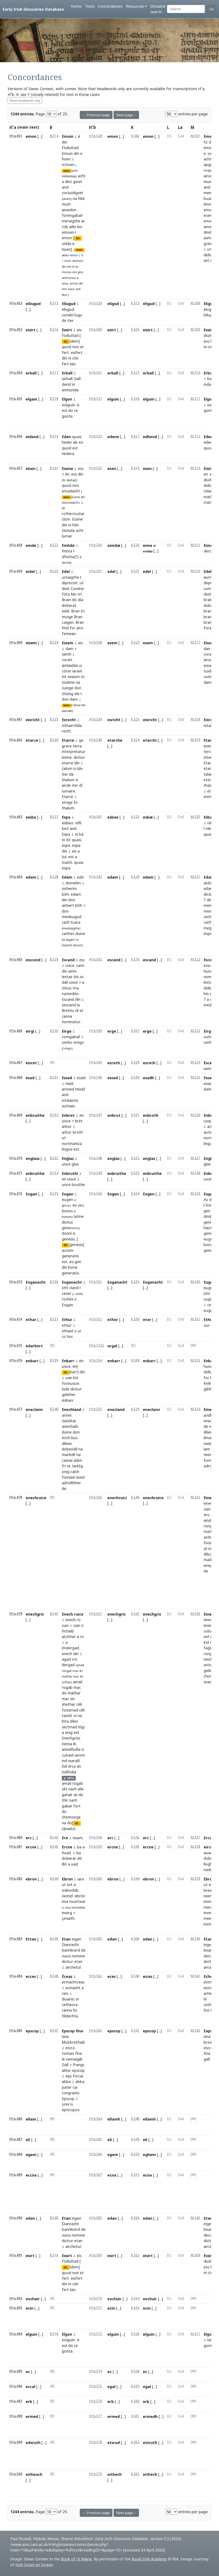  Describe the element at coordinates (54, 545) in the screenshot. I see `B.322` at that location.